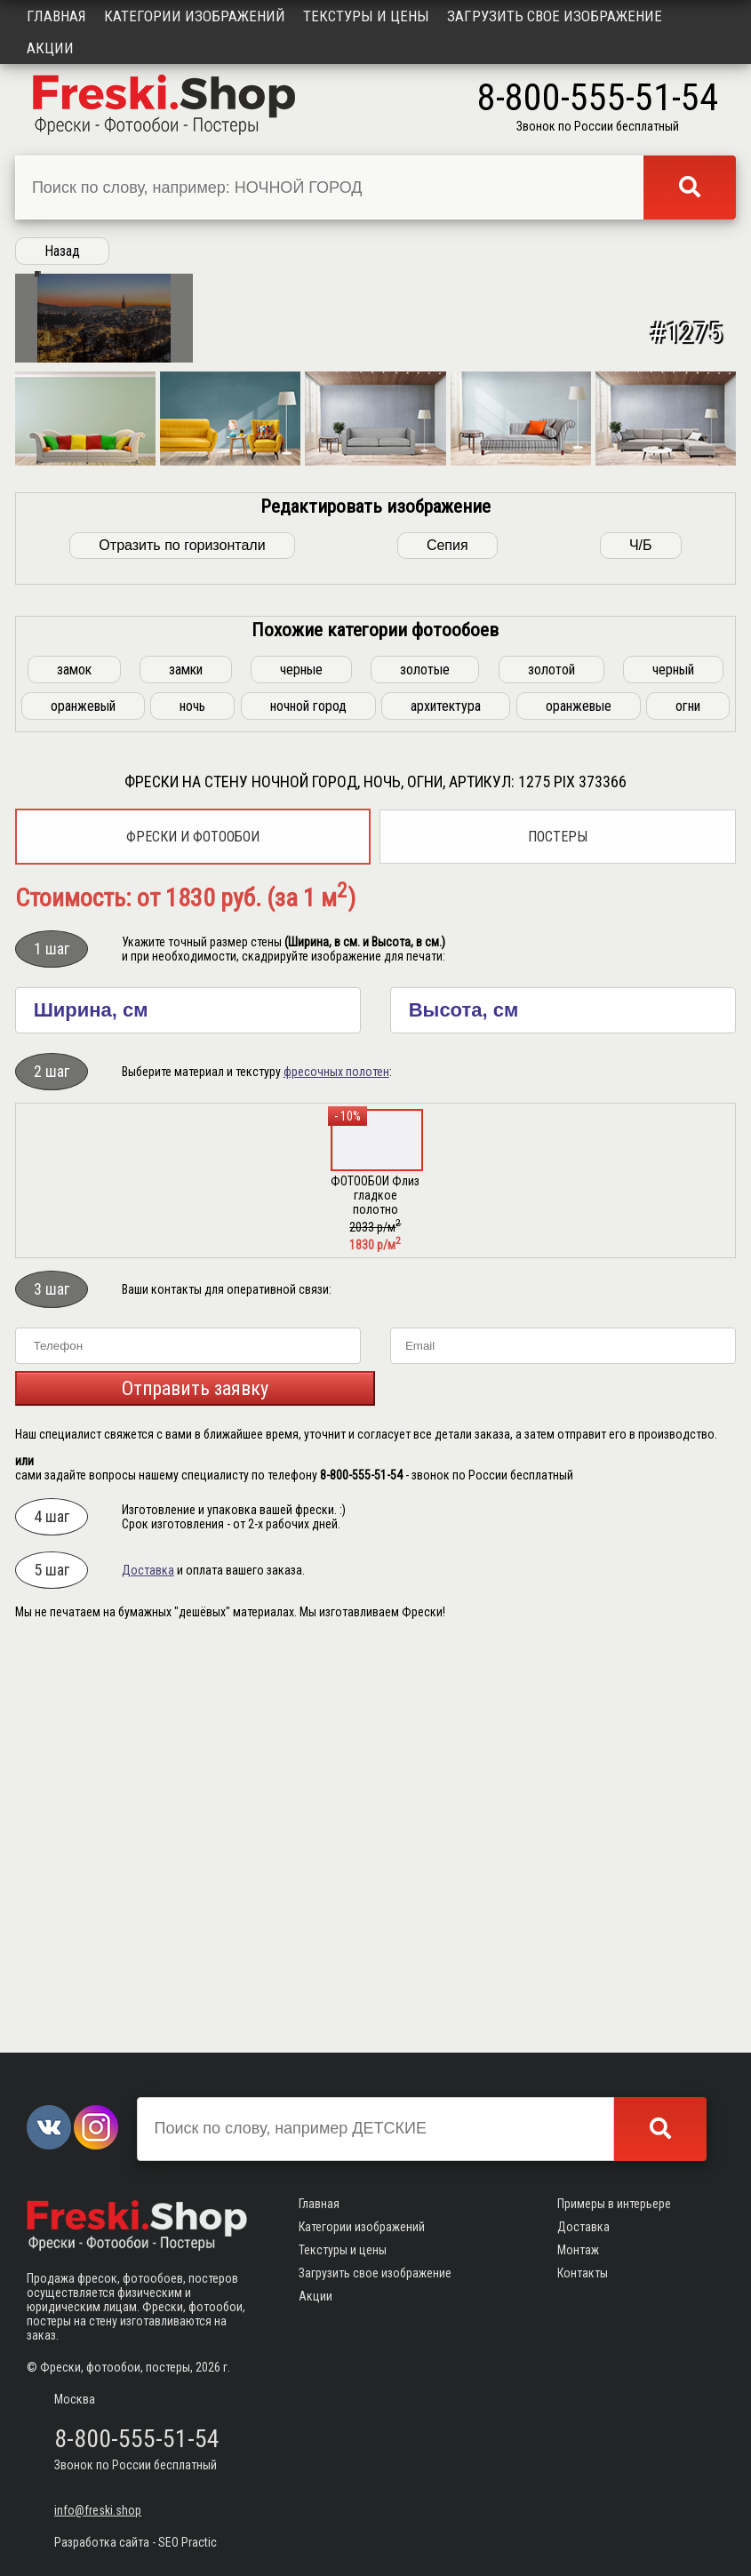  Describe the element at coordinates (336, 1466) in the screenshot. I see `фресочных полотен` at that location.